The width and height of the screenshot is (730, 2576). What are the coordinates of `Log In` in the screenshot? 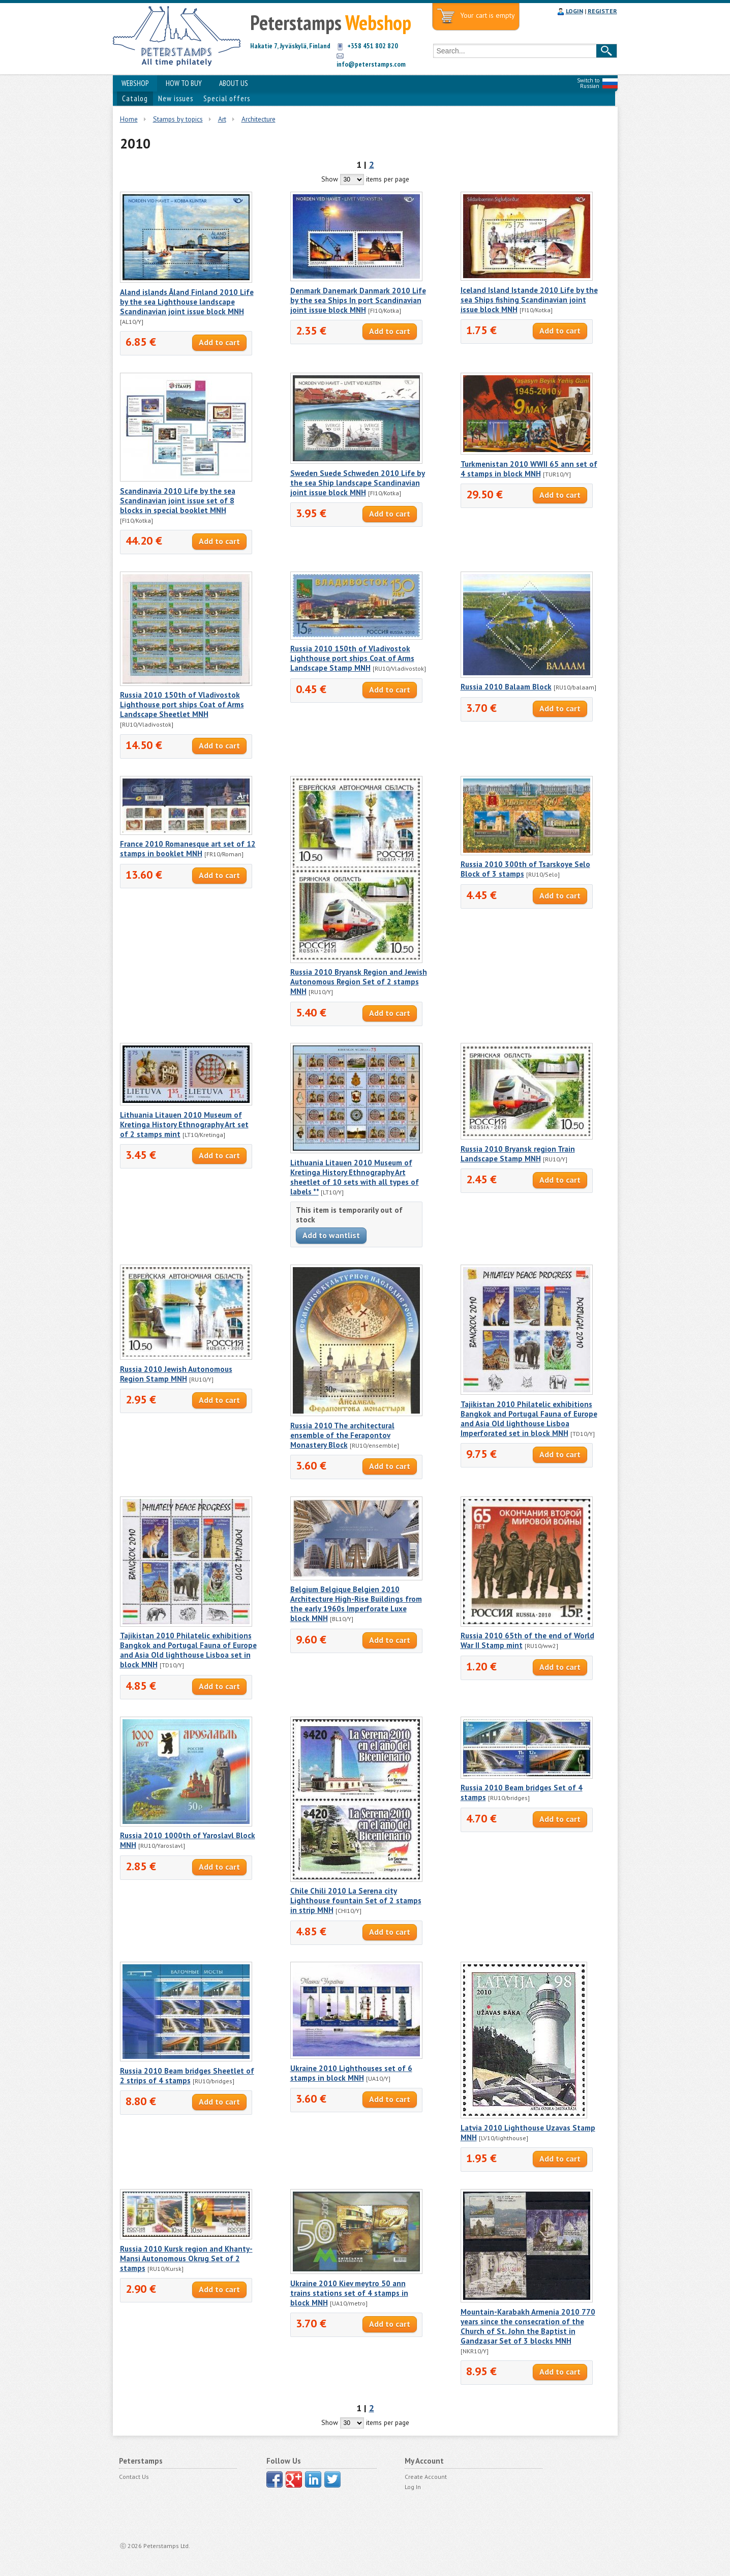 It's located at (413, 2487).